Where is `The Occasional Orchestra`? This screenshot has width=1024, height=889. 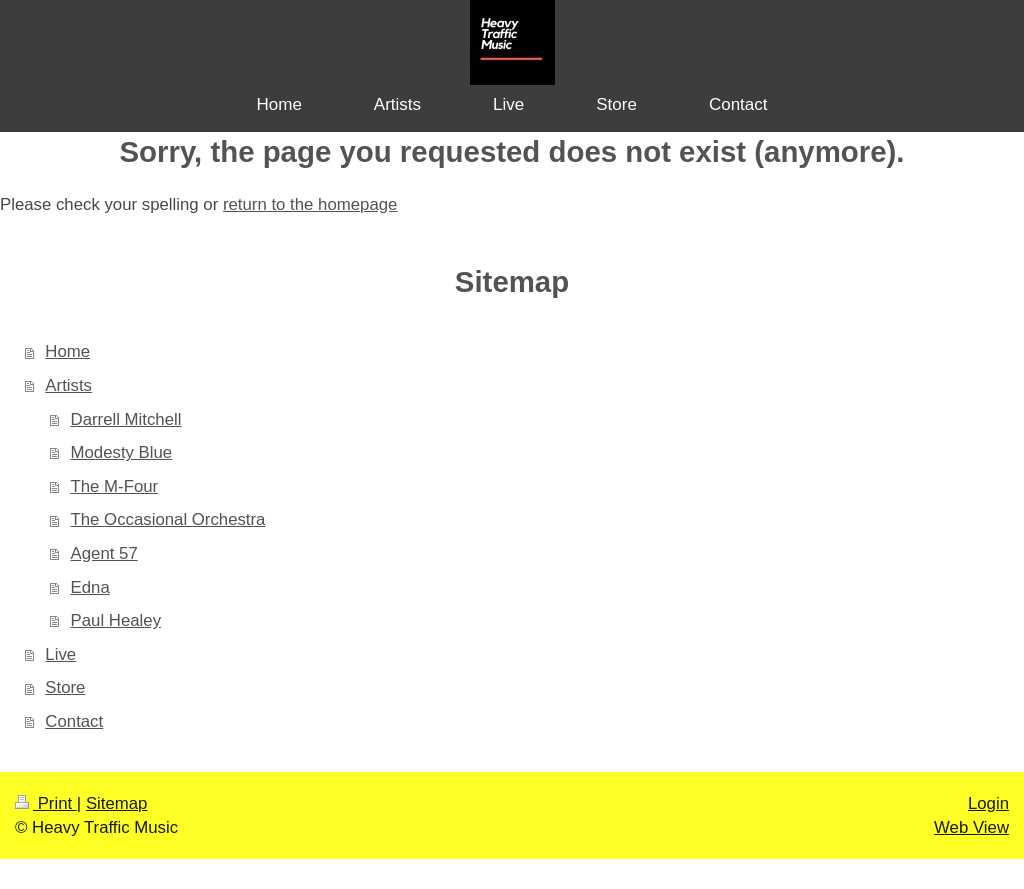 The Occasional Orchestra is located at coordinates (168, 519).